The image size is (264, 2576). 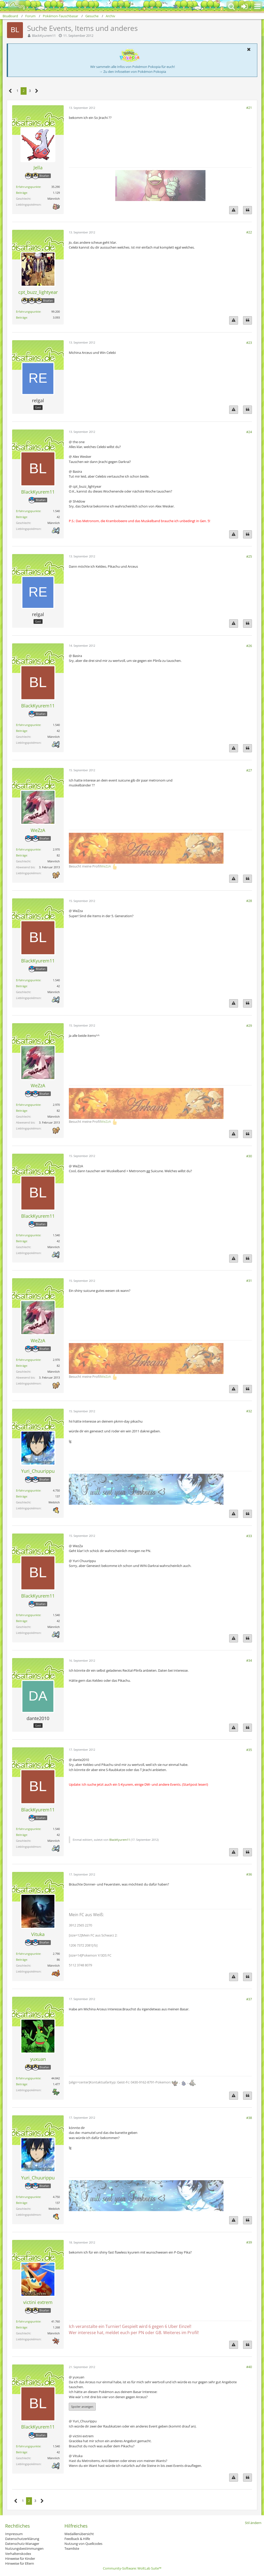 What do you see at coordinates (249, 1411) in the screenshot?
I see `#32 [Teilen]` at bounding box center [249, 1411].